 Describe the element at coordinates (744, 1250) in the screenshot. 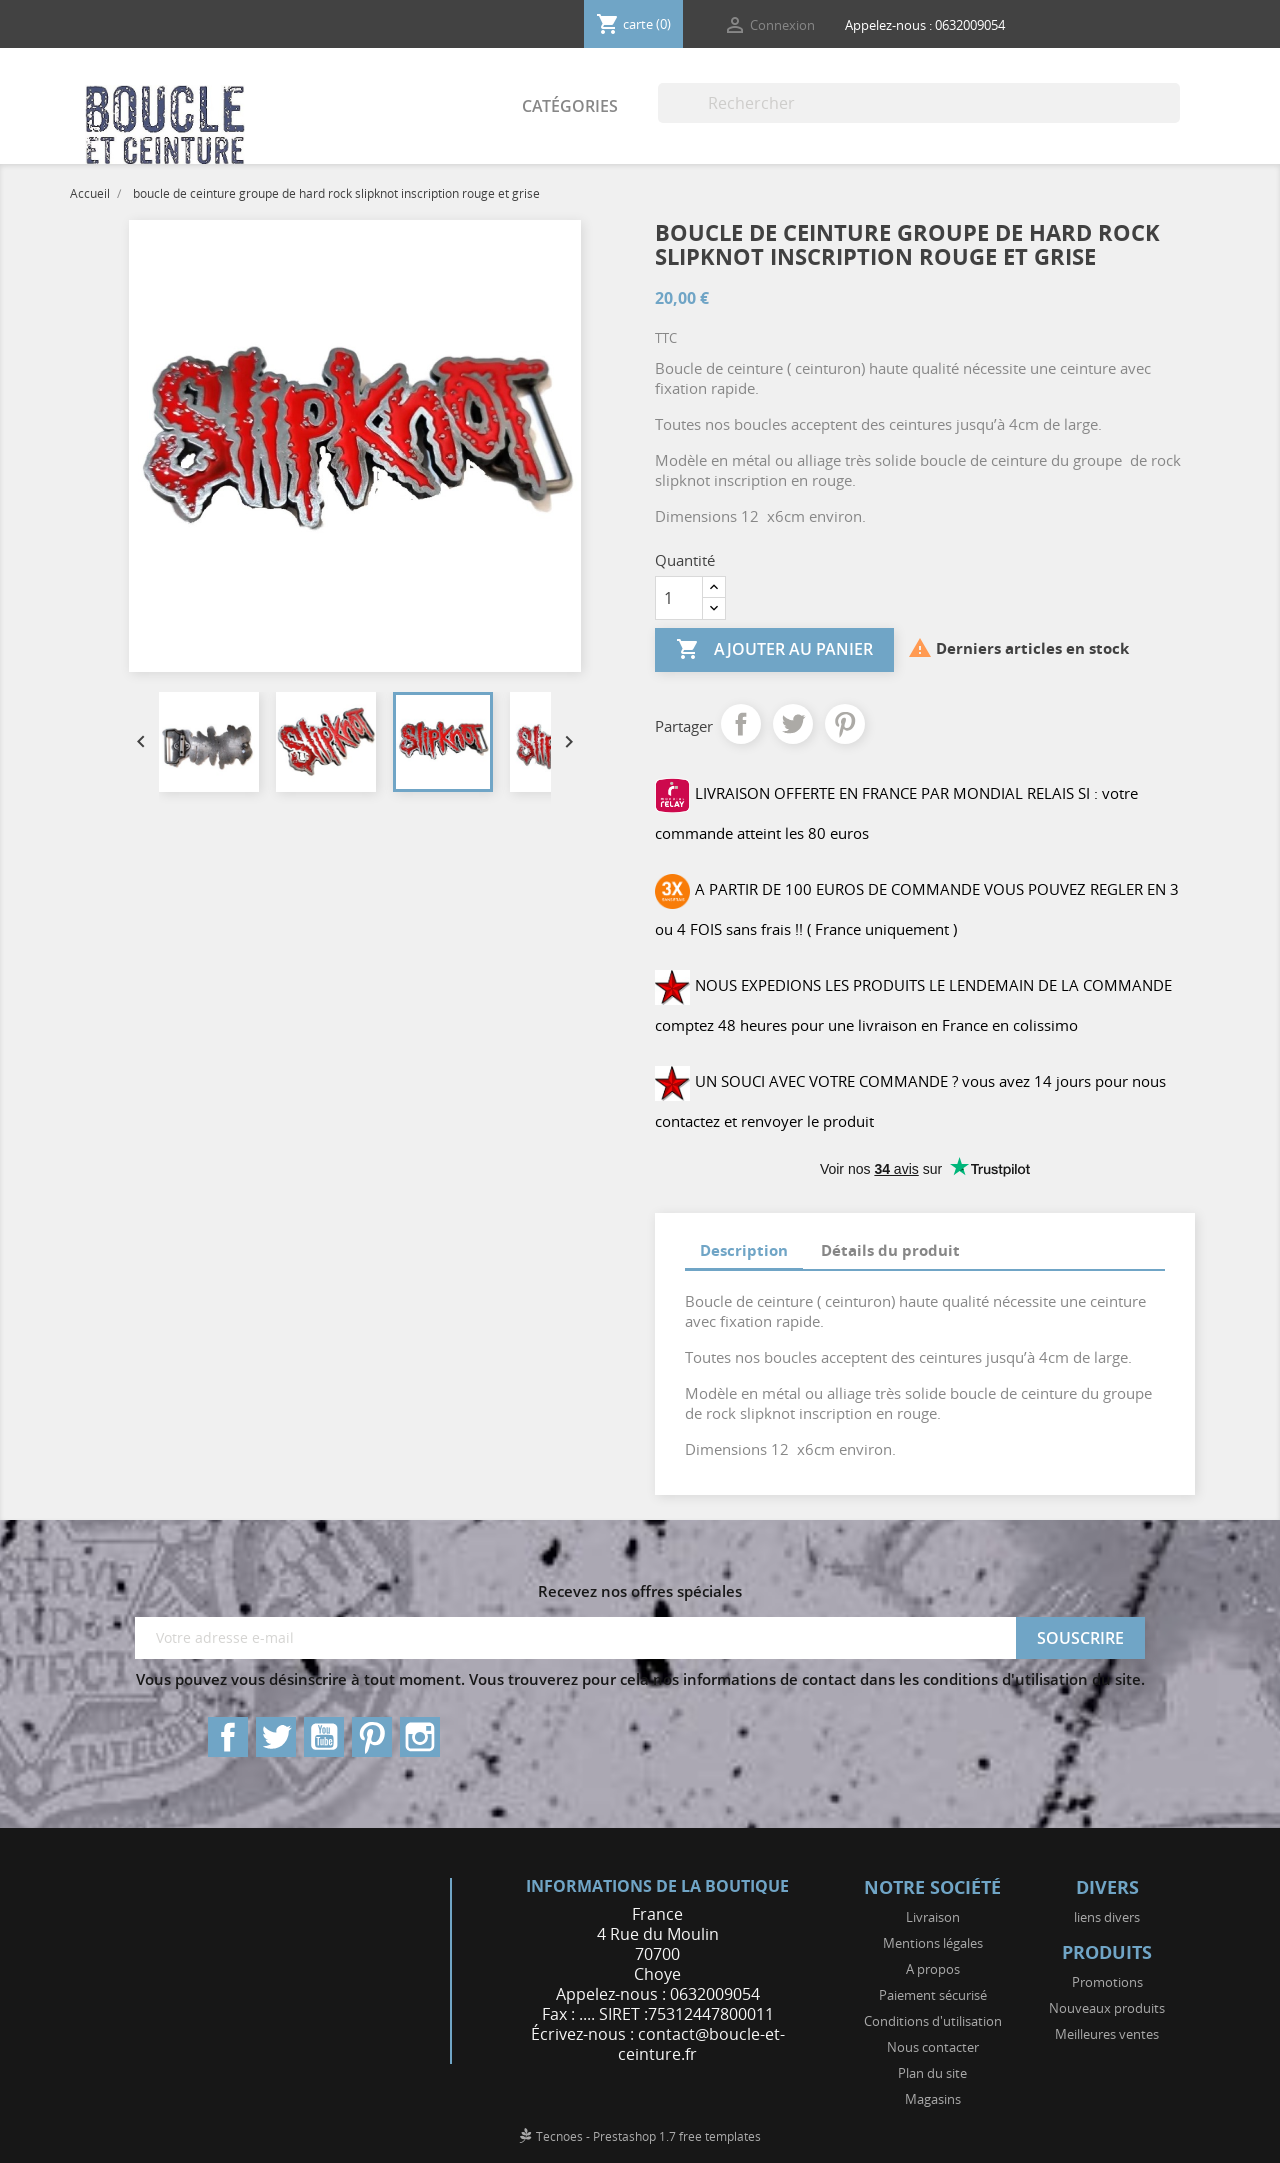

I see `Description` at that location.